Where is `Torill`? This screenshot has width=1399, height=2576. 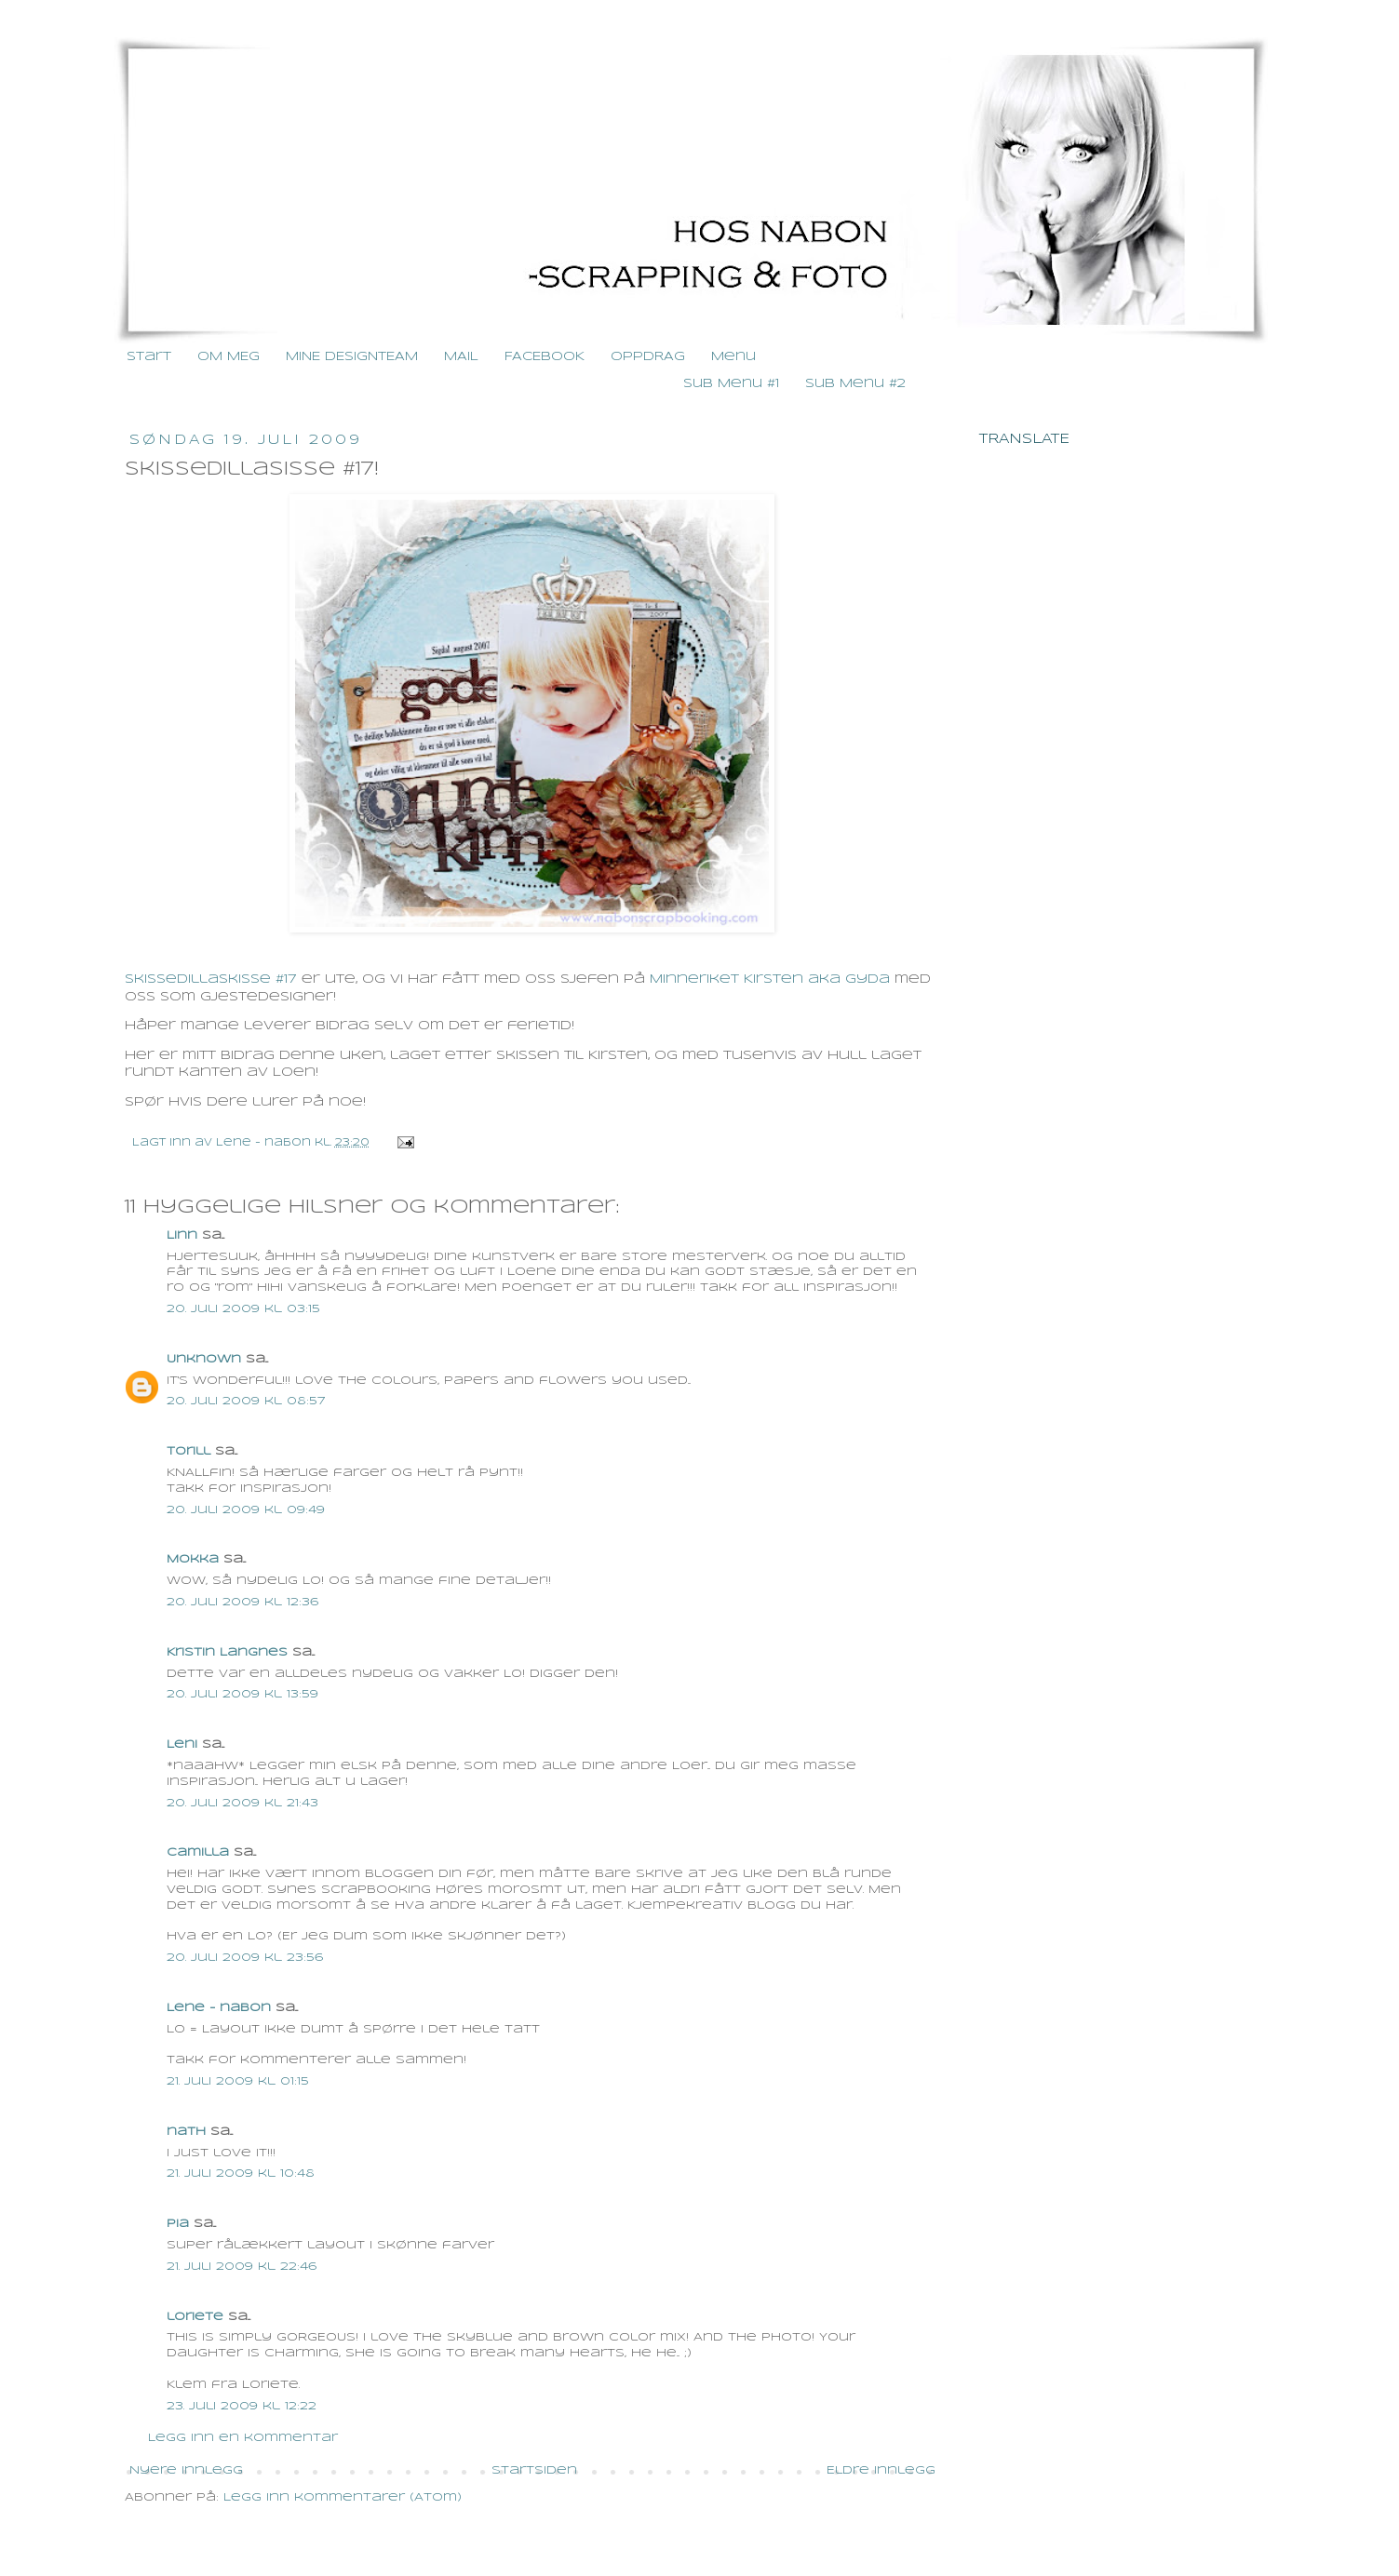
Torill is located at coordinates (188, 1451).